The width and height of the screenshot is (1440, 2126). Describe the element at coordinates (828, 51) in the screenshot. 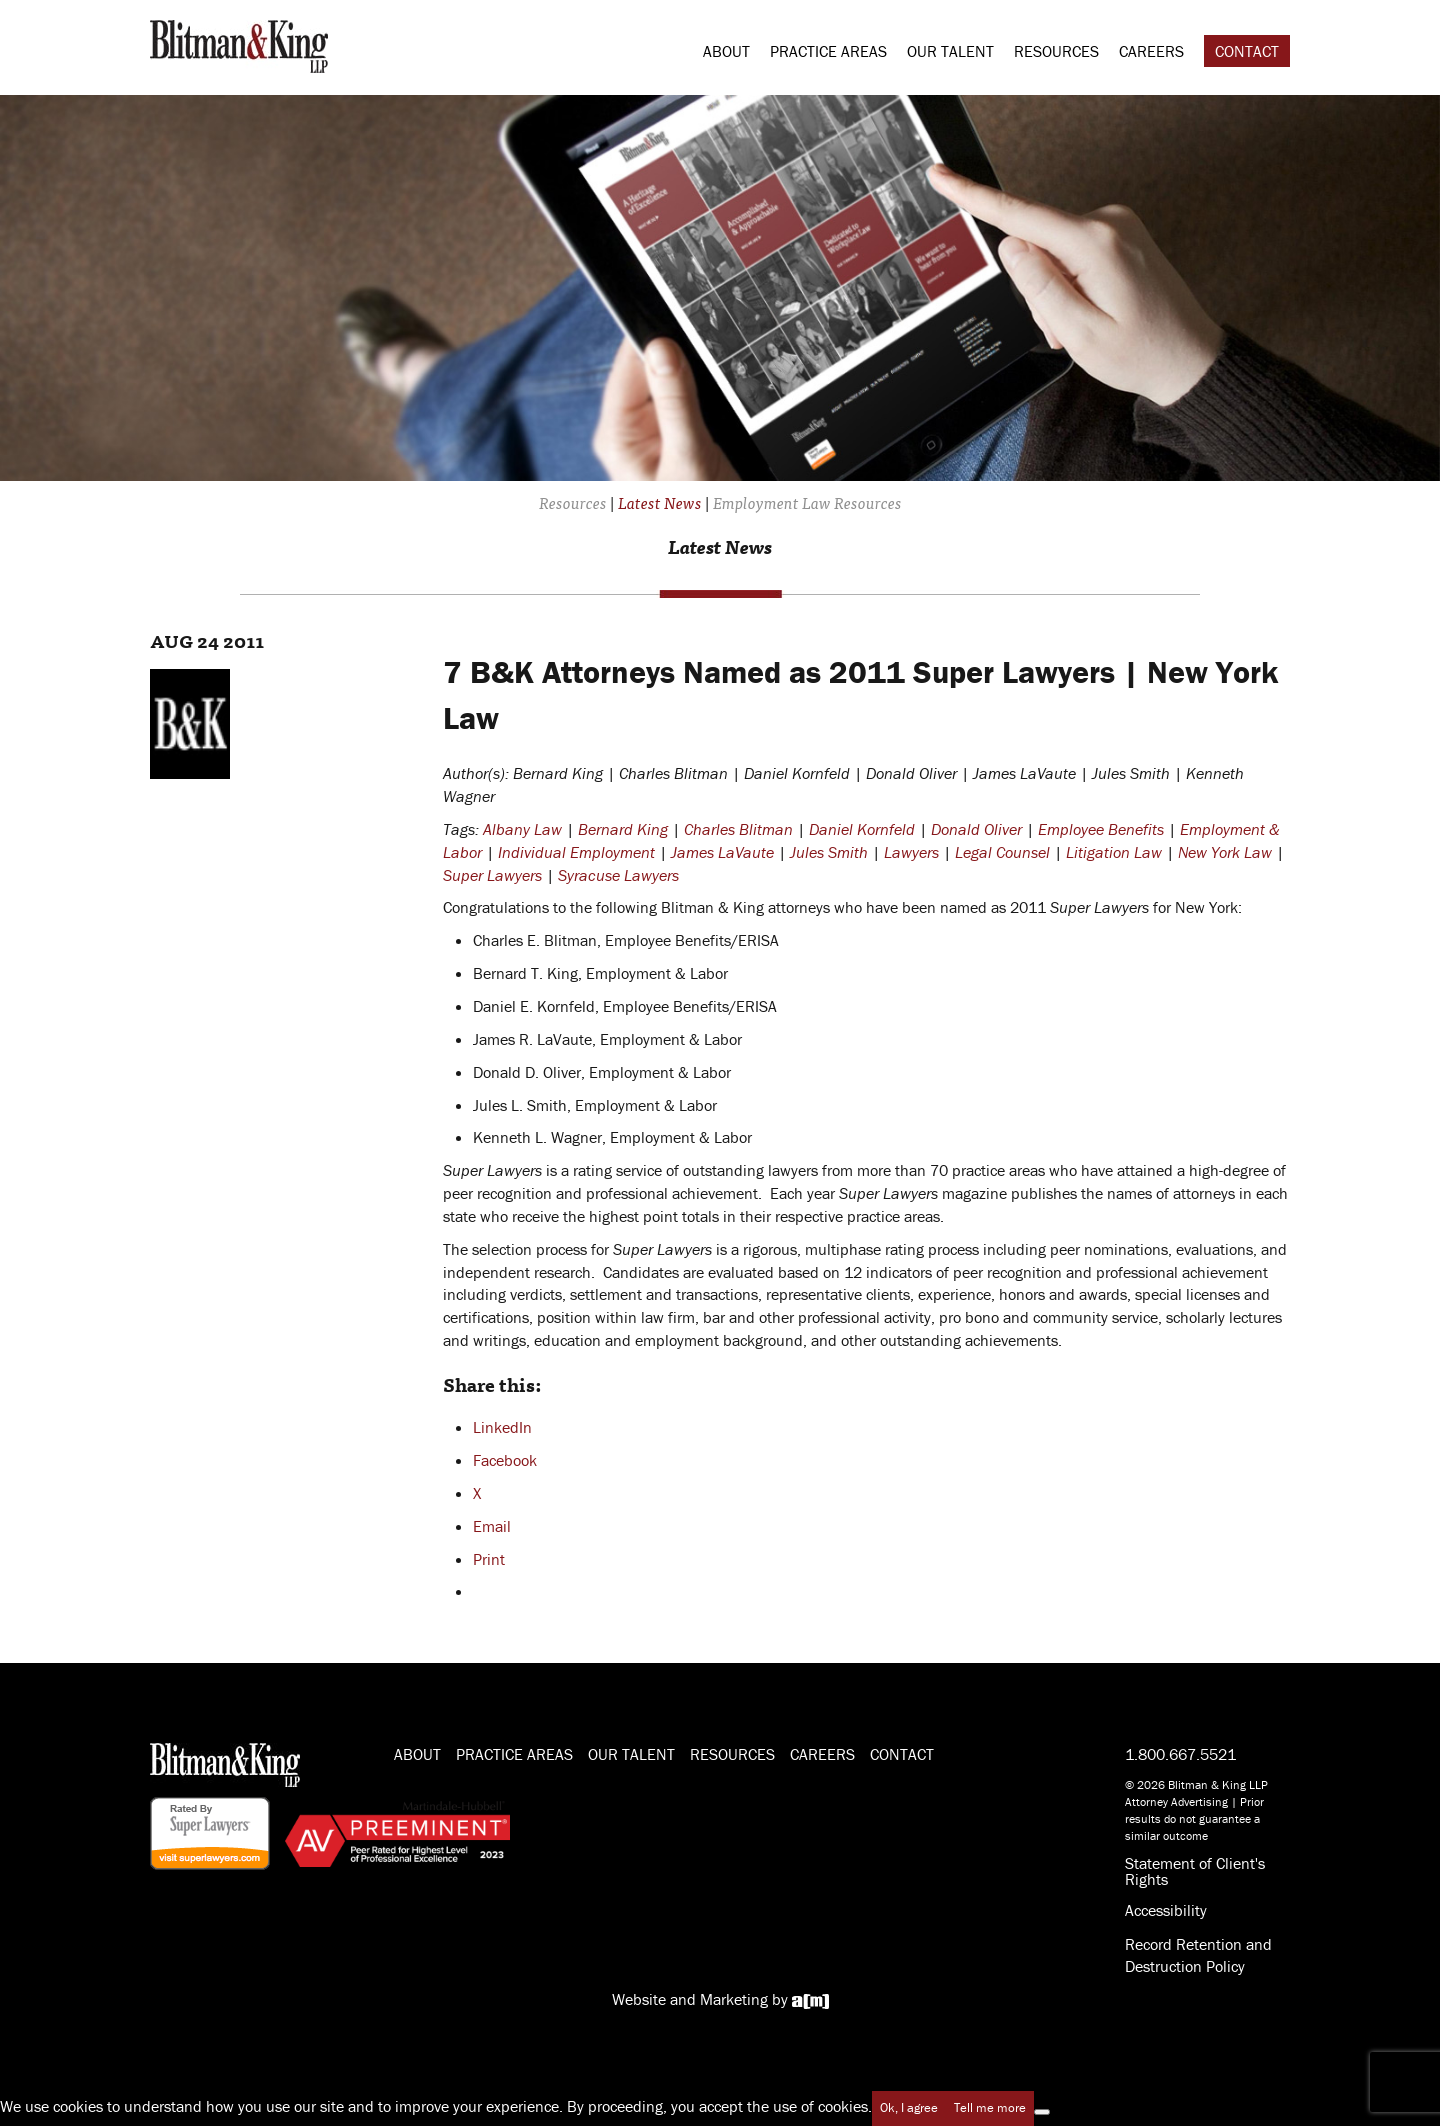

I see `Practice Areas` at that location.